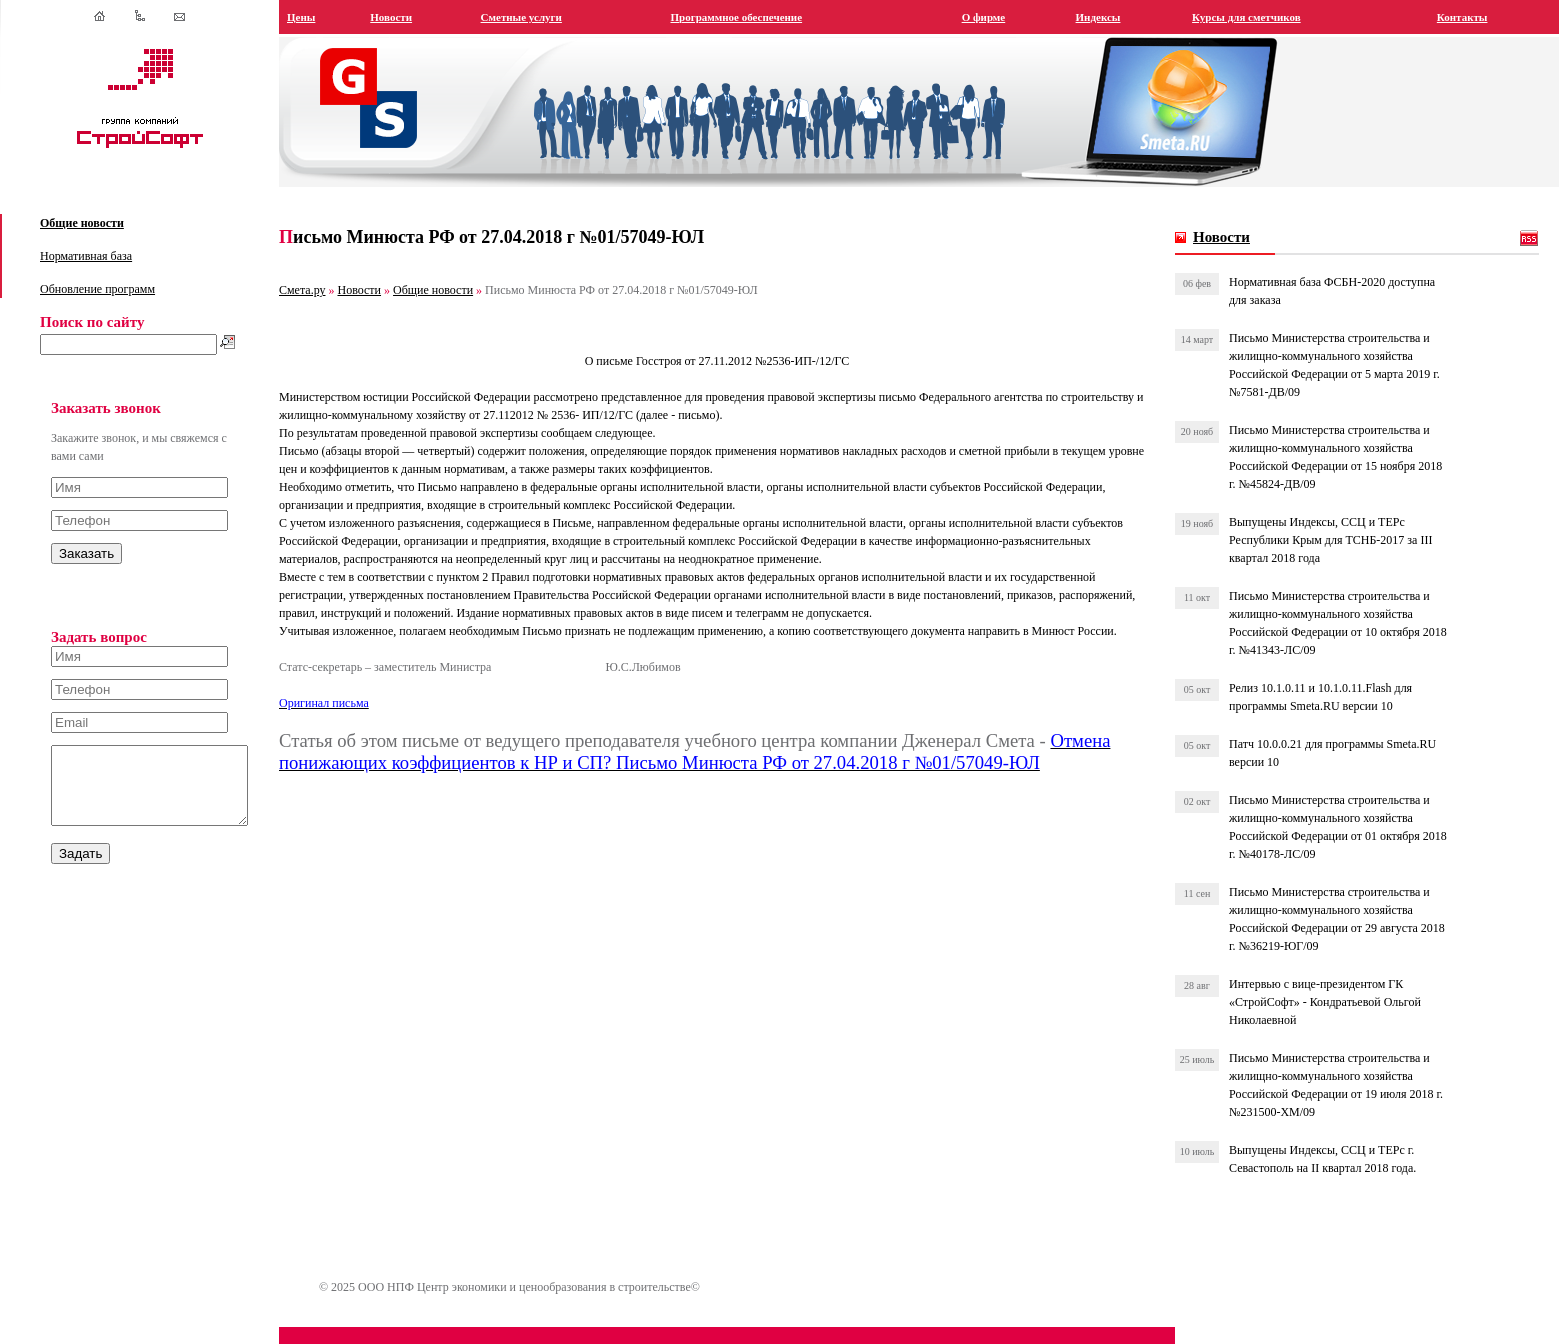  What do you see at coordinates (1337, 540) in the screenshot?
I see `Выпущены Индексы, ССЦ и ТЕРс Республики Крым для ТСНБ-2017 за III квартал 2018 года` at bounding box center [1337, 540].